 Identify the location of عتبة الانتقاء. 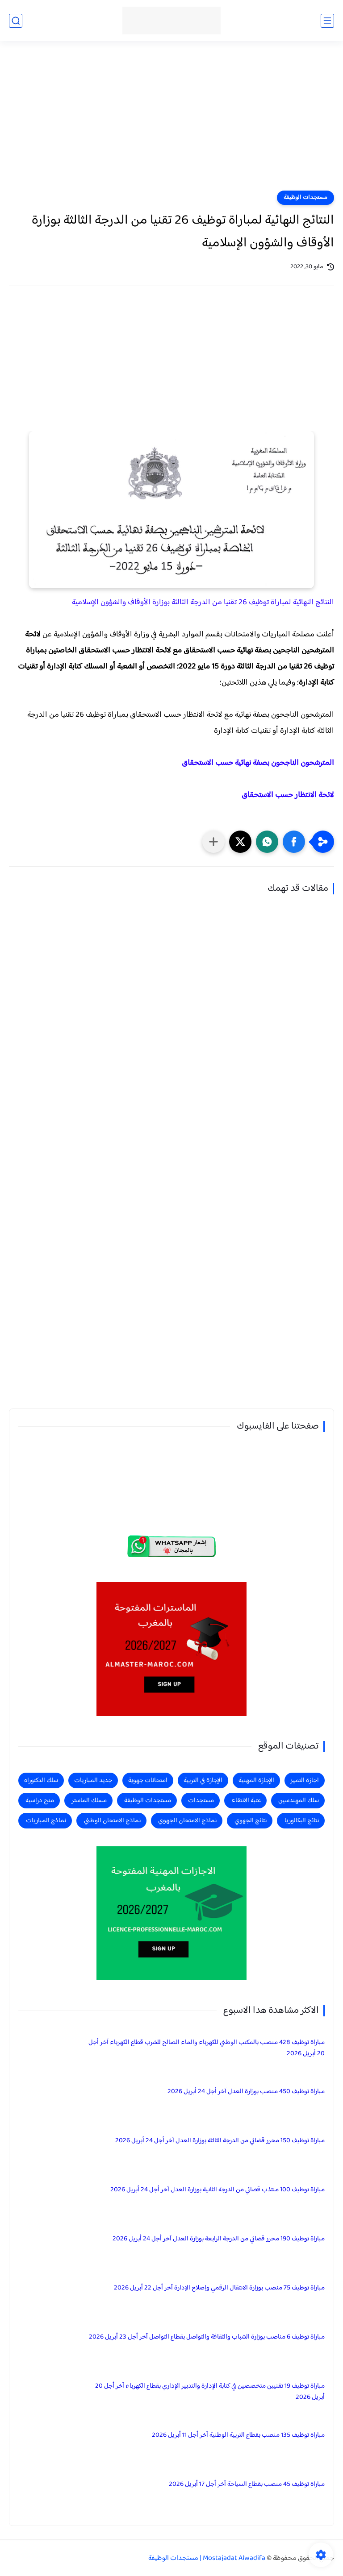
(246, 1800).